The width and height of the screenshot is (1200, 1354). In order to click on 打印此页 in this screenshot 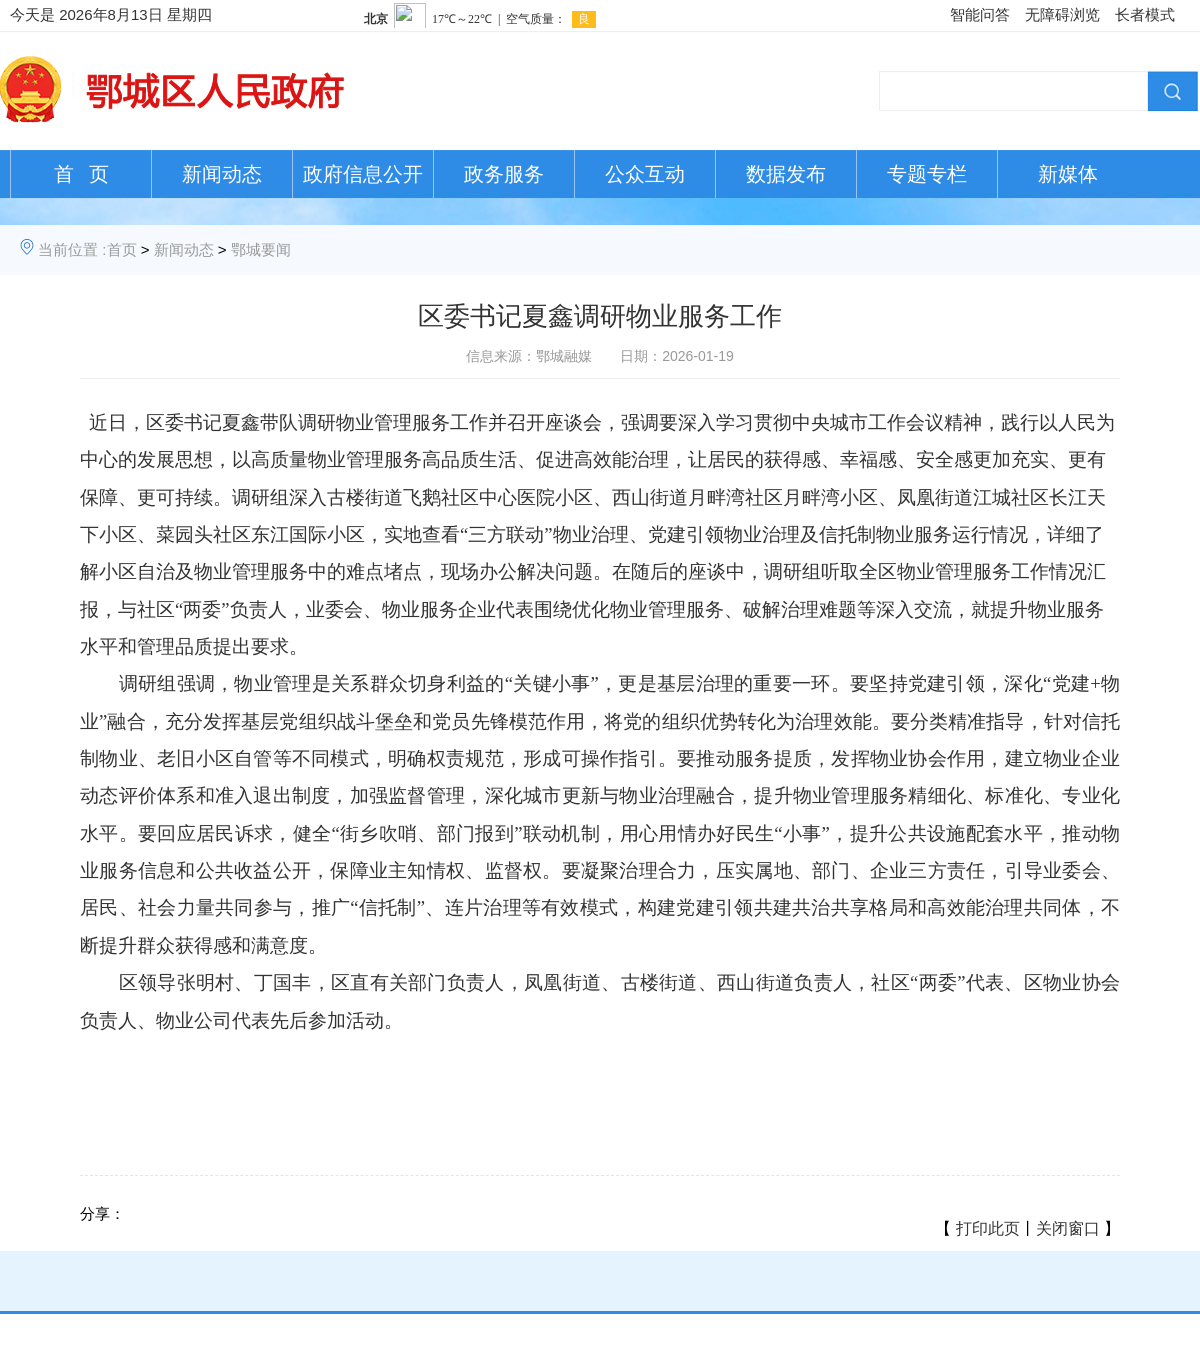, I will do `click(988, 1228)`.